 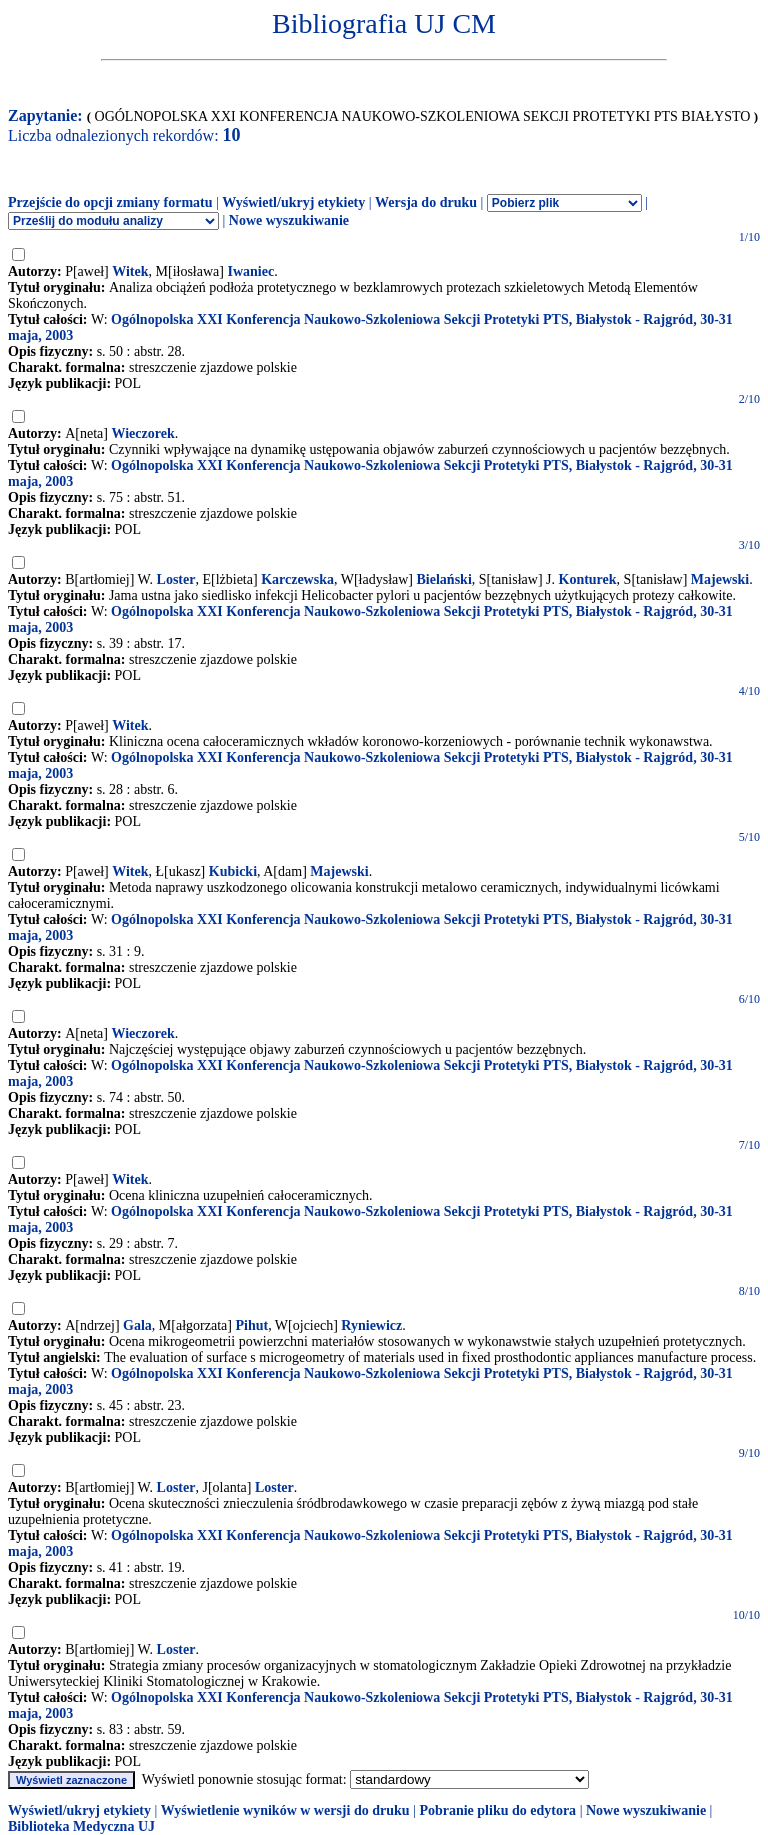 I want to click on Przejście do opcji zmiany formatu, so click(x=110, y=202).